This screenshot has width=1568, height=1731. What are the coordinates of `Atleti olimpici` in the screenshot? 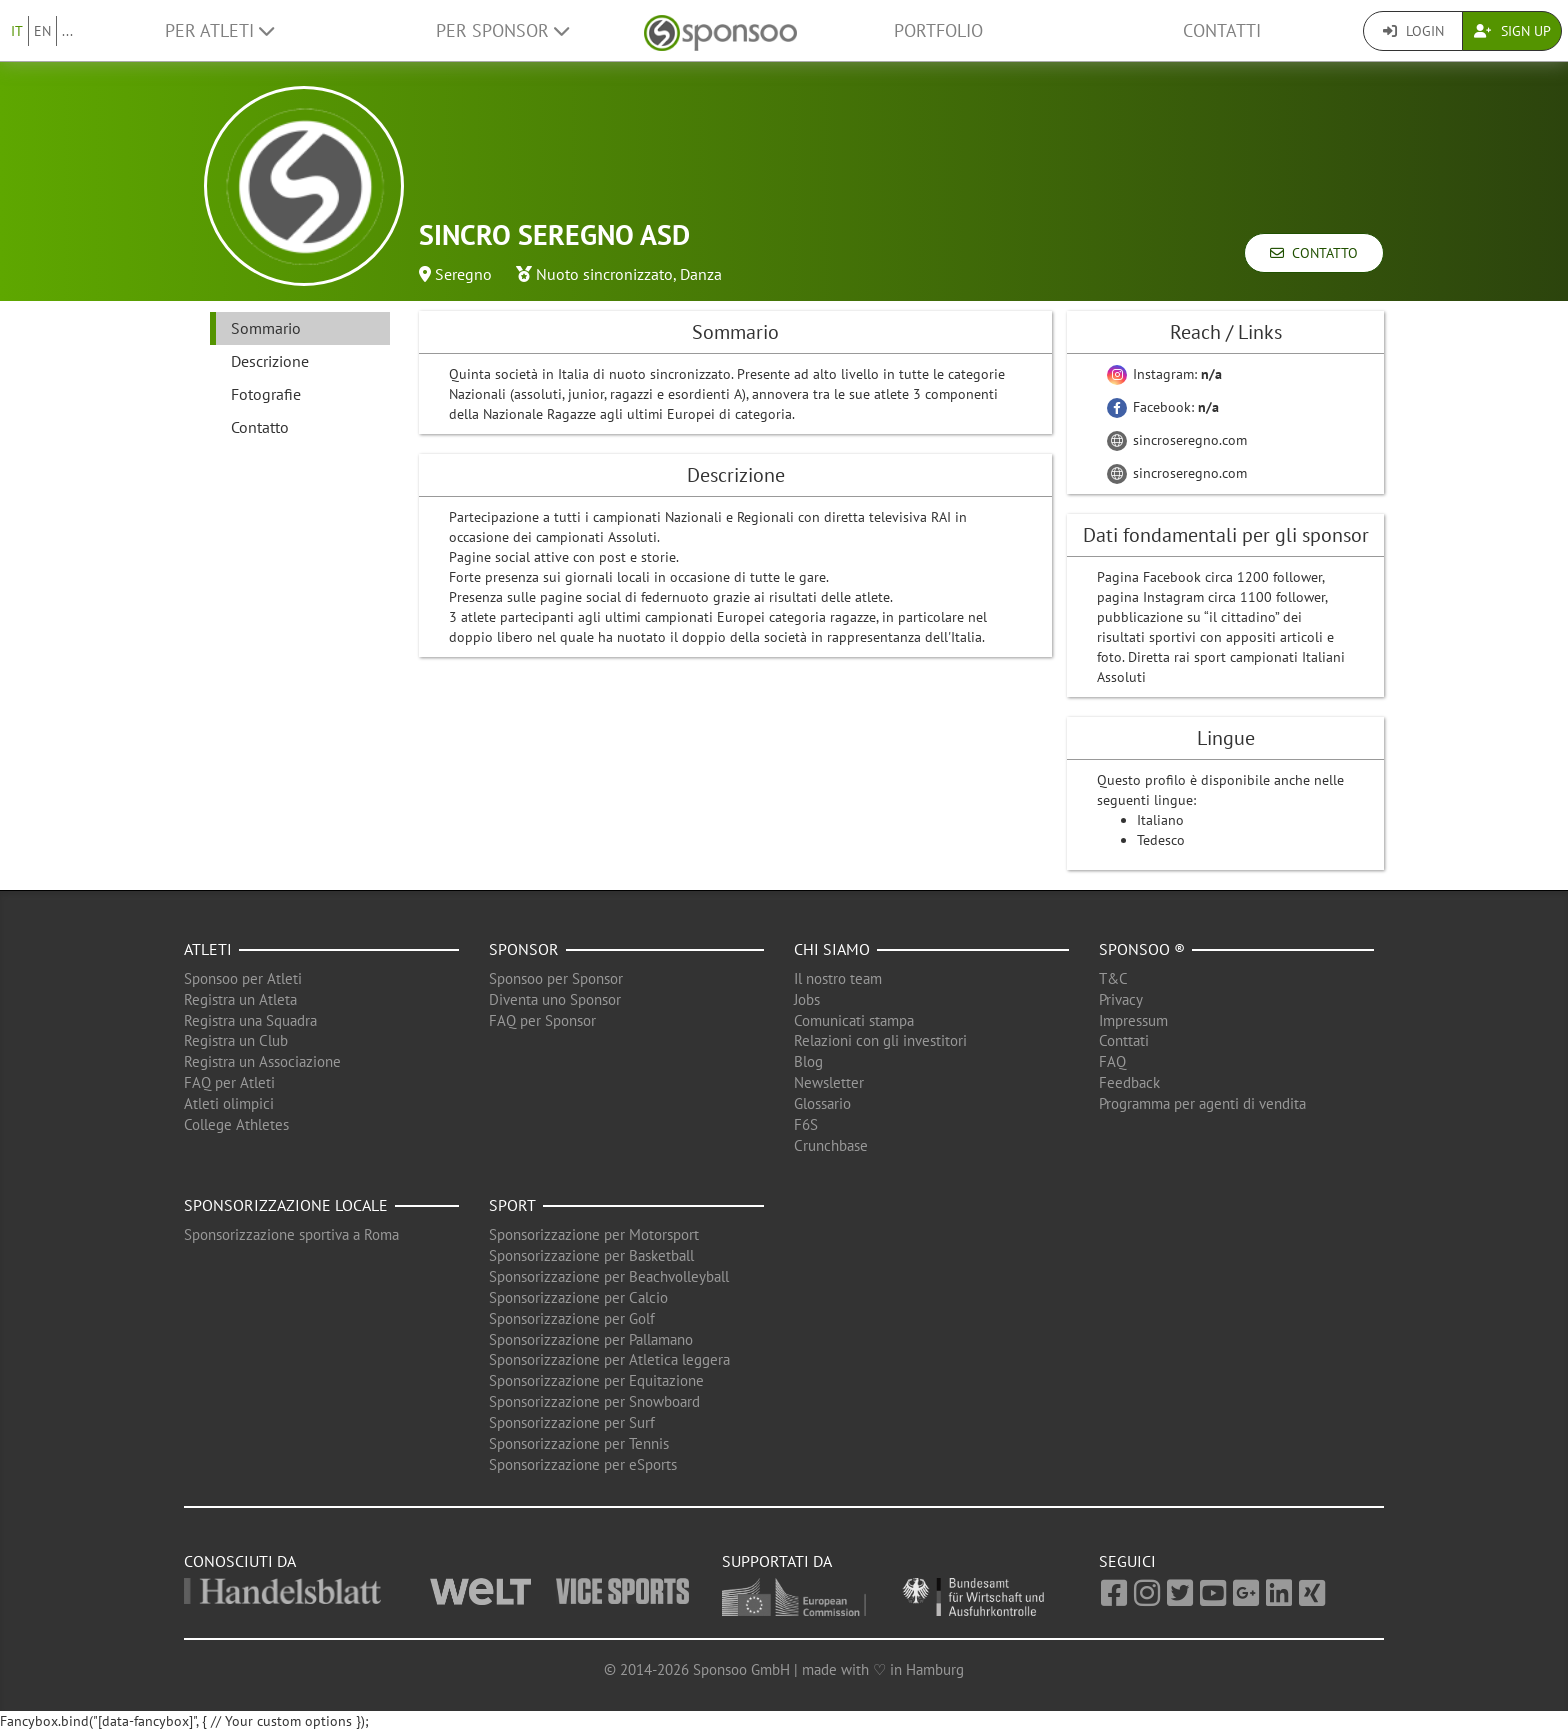 It's located at (229, 1103).